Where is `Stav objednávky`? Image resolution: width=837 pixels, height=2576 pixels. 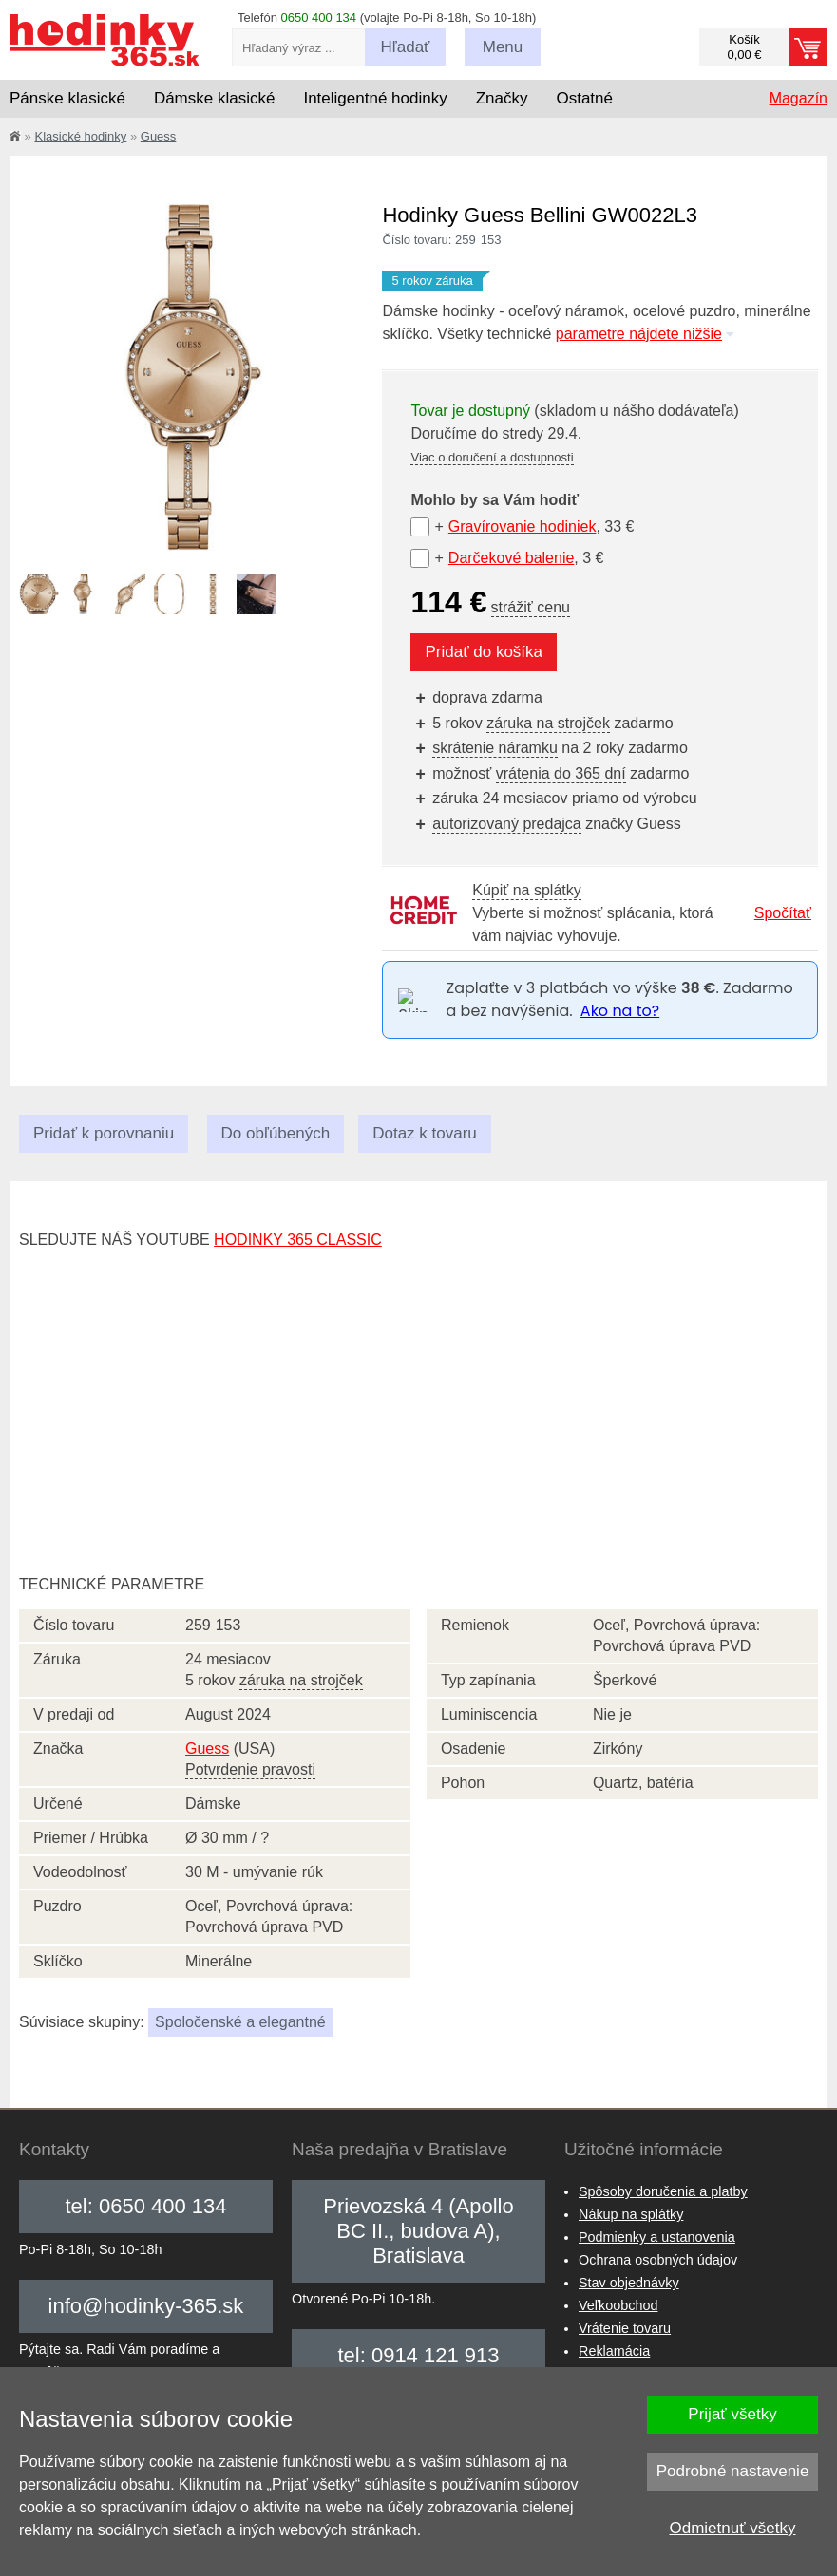 Stav objednávky is located at coordinates (629, 2282).